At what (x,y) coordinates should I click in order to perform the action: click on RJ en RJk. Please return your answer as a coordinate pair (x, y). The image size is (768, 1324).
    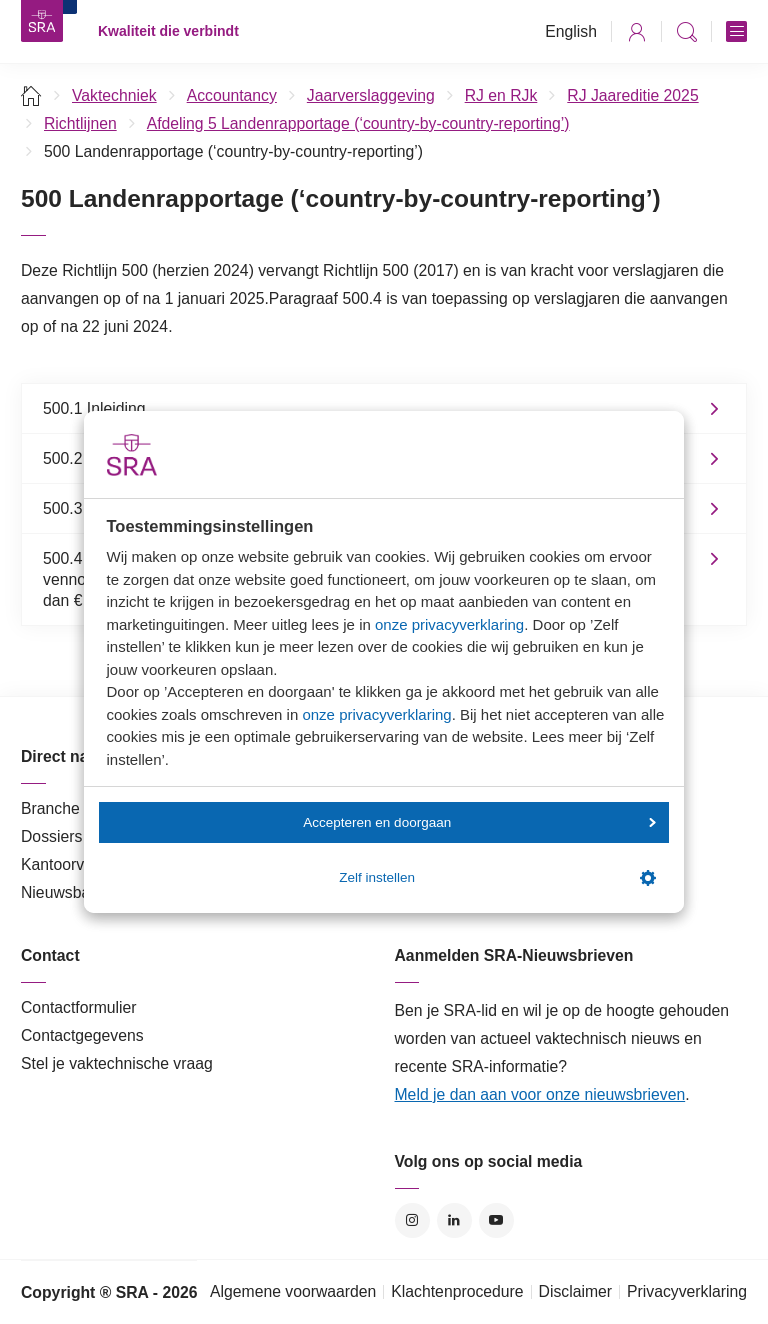
    Looking at the image, I should click on (501, 95).